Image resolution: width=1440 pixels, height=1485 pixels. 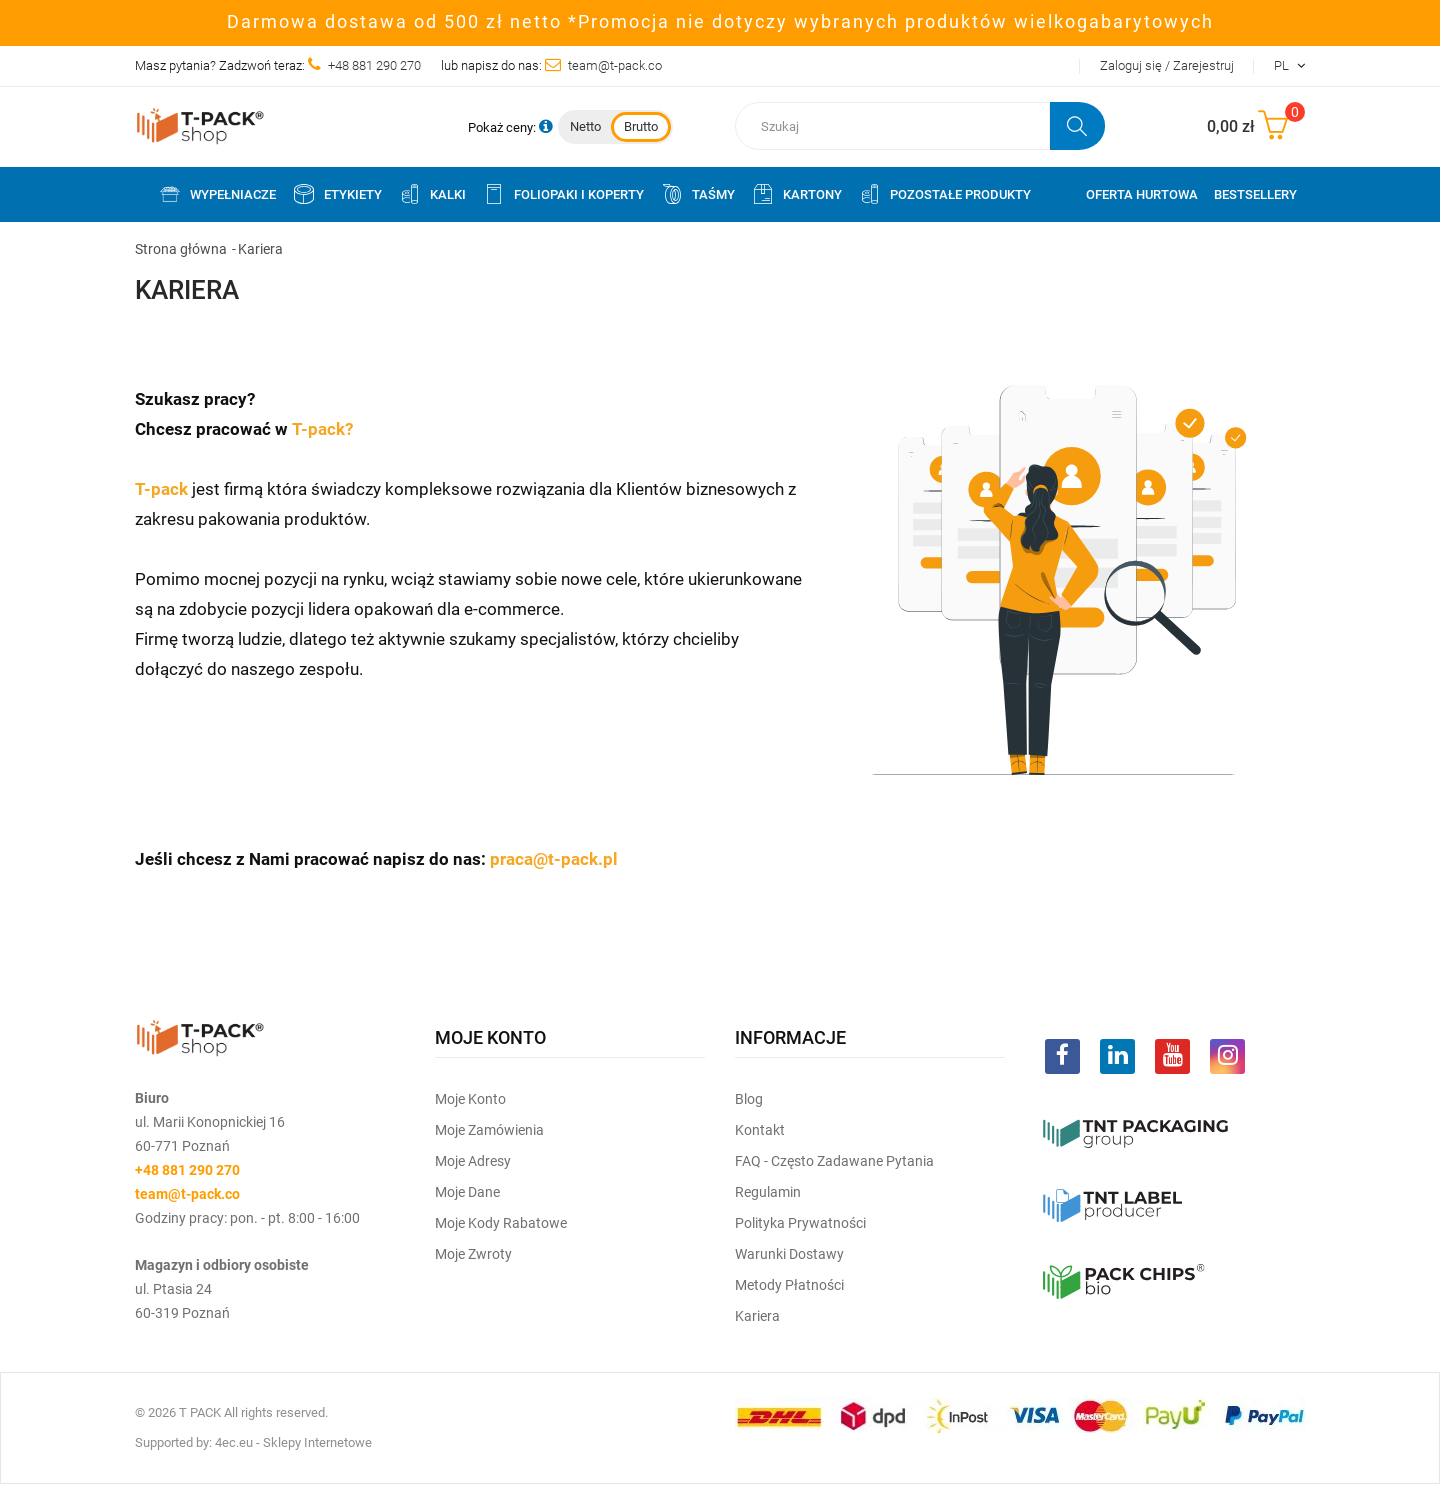 What do you see at coordinates (749, 1099) in the screenshot?
I see `Blog` at bounding box center [749, 1099].